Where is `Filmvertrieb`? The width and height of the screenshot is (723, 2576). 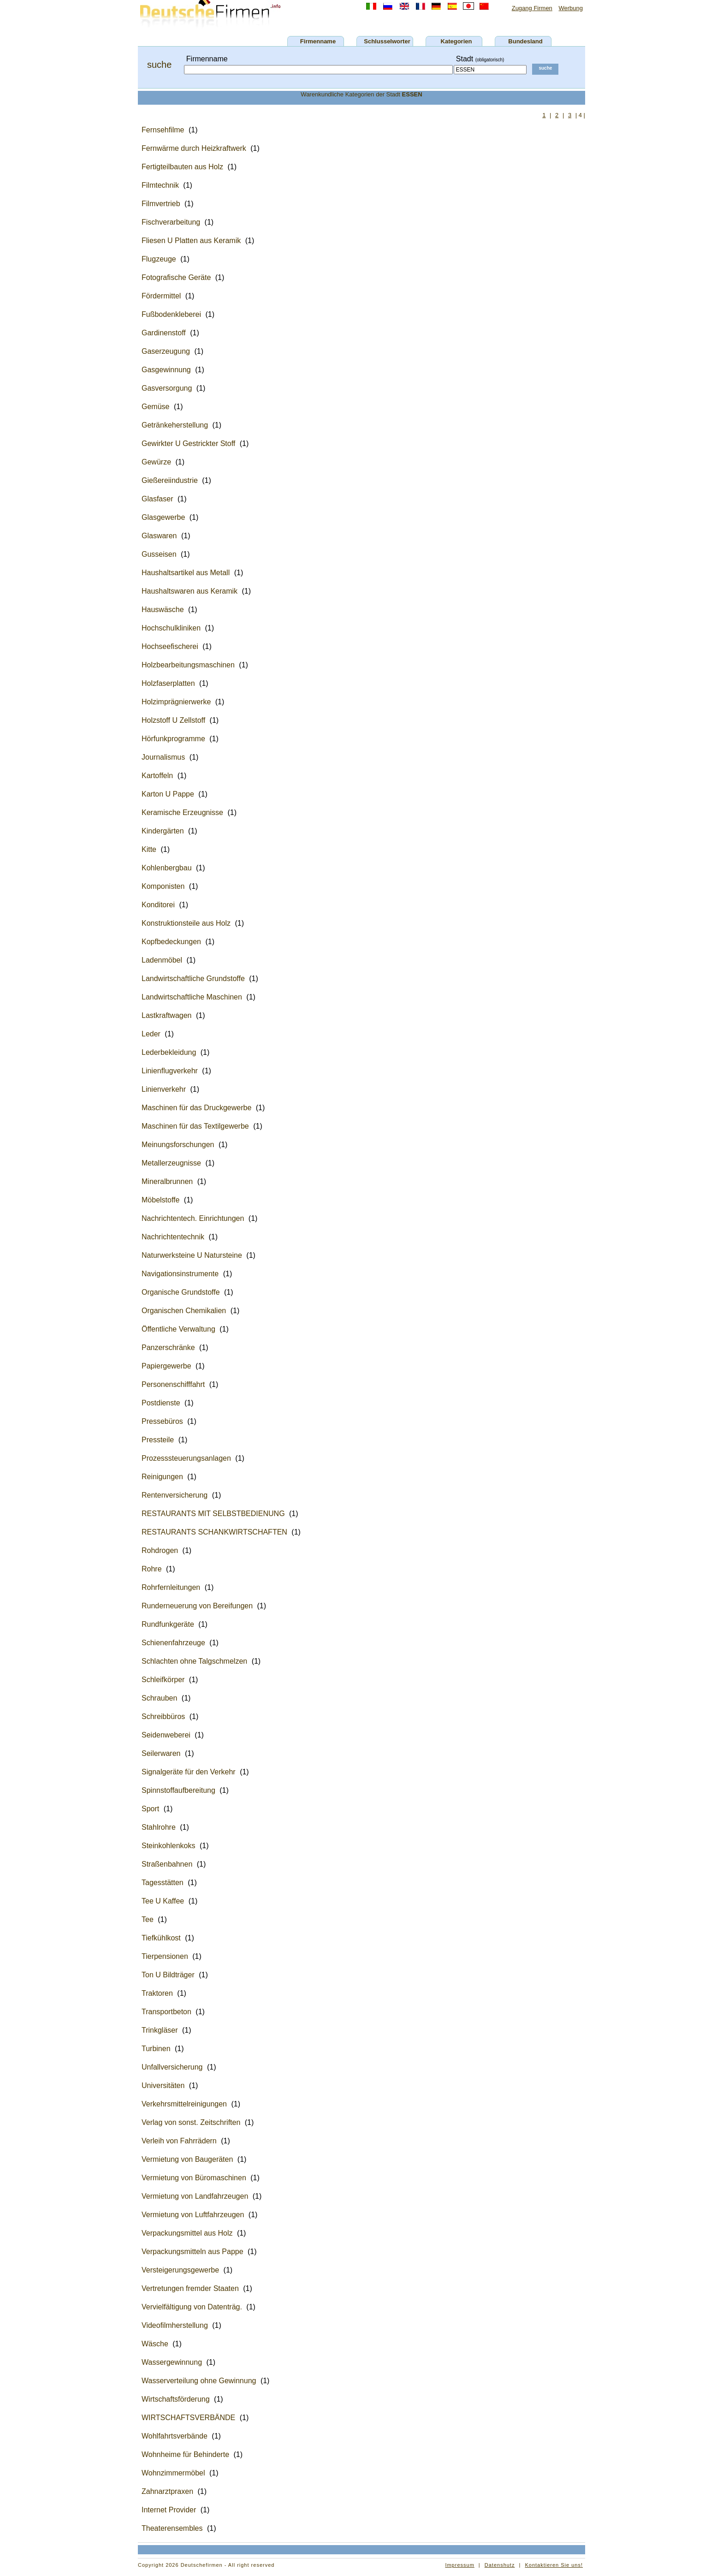 Filmvertrieb is located at coordinates (161, 204).